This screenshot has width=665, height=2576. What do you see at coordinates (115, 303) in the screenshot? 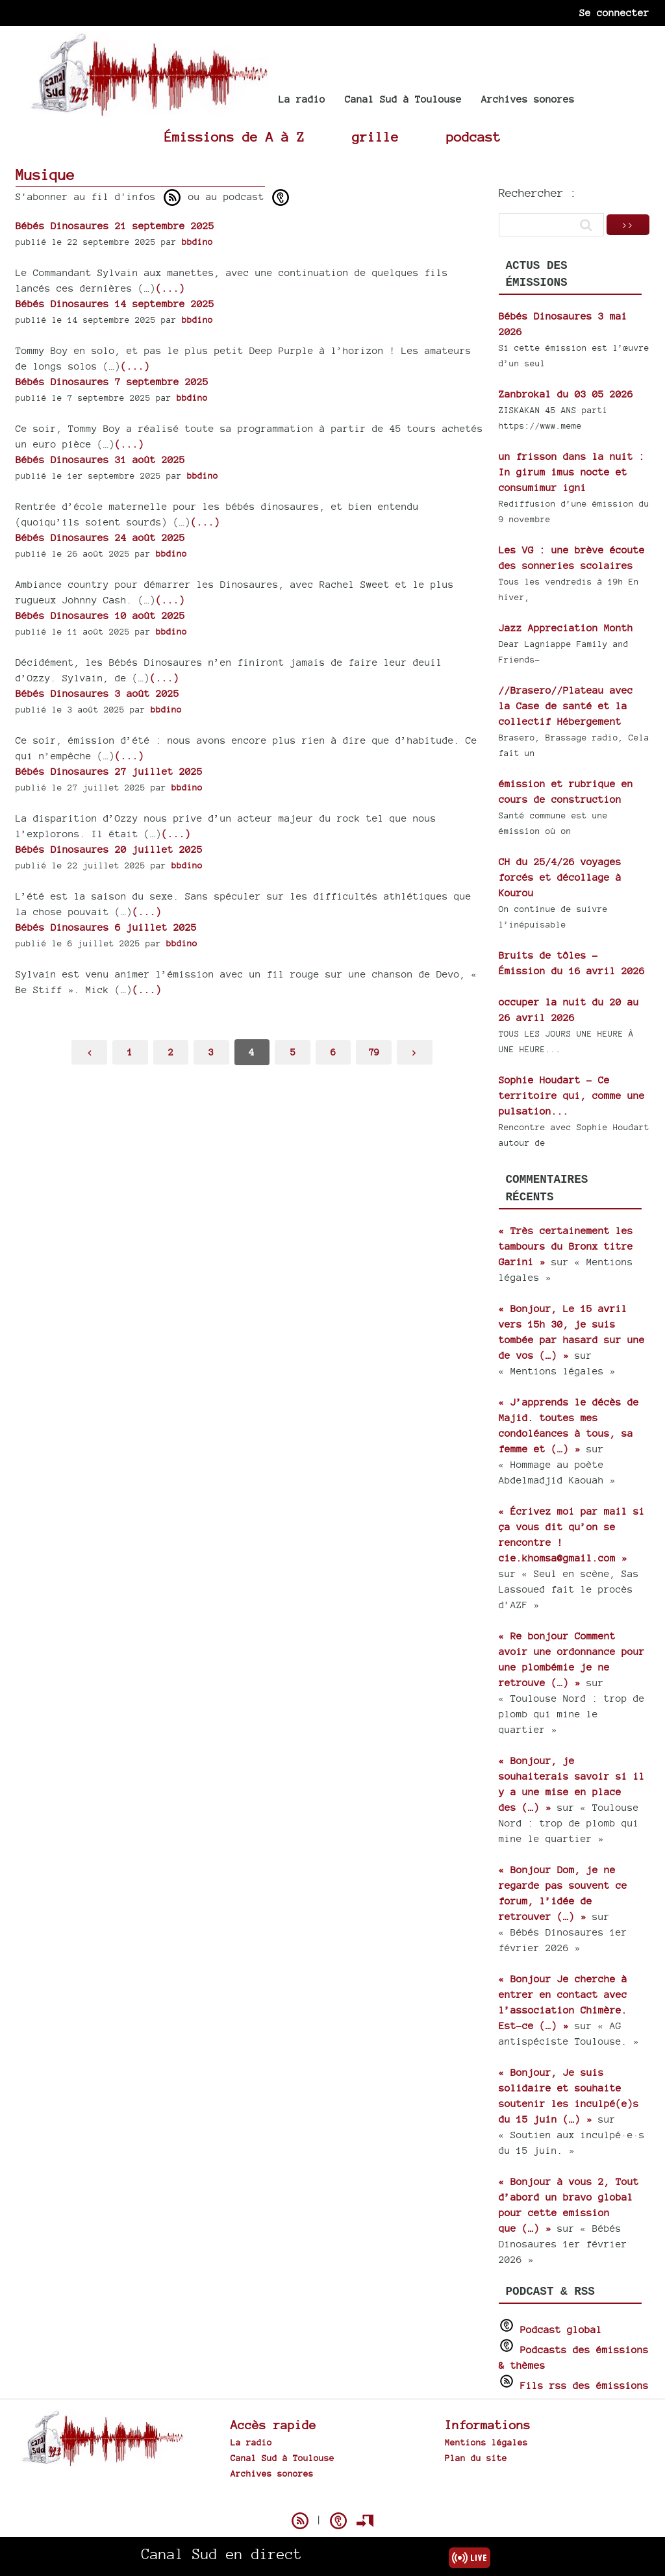
I see `Bébés Dinosaures 14 septembre 2025` at bounding box center [115, 303].